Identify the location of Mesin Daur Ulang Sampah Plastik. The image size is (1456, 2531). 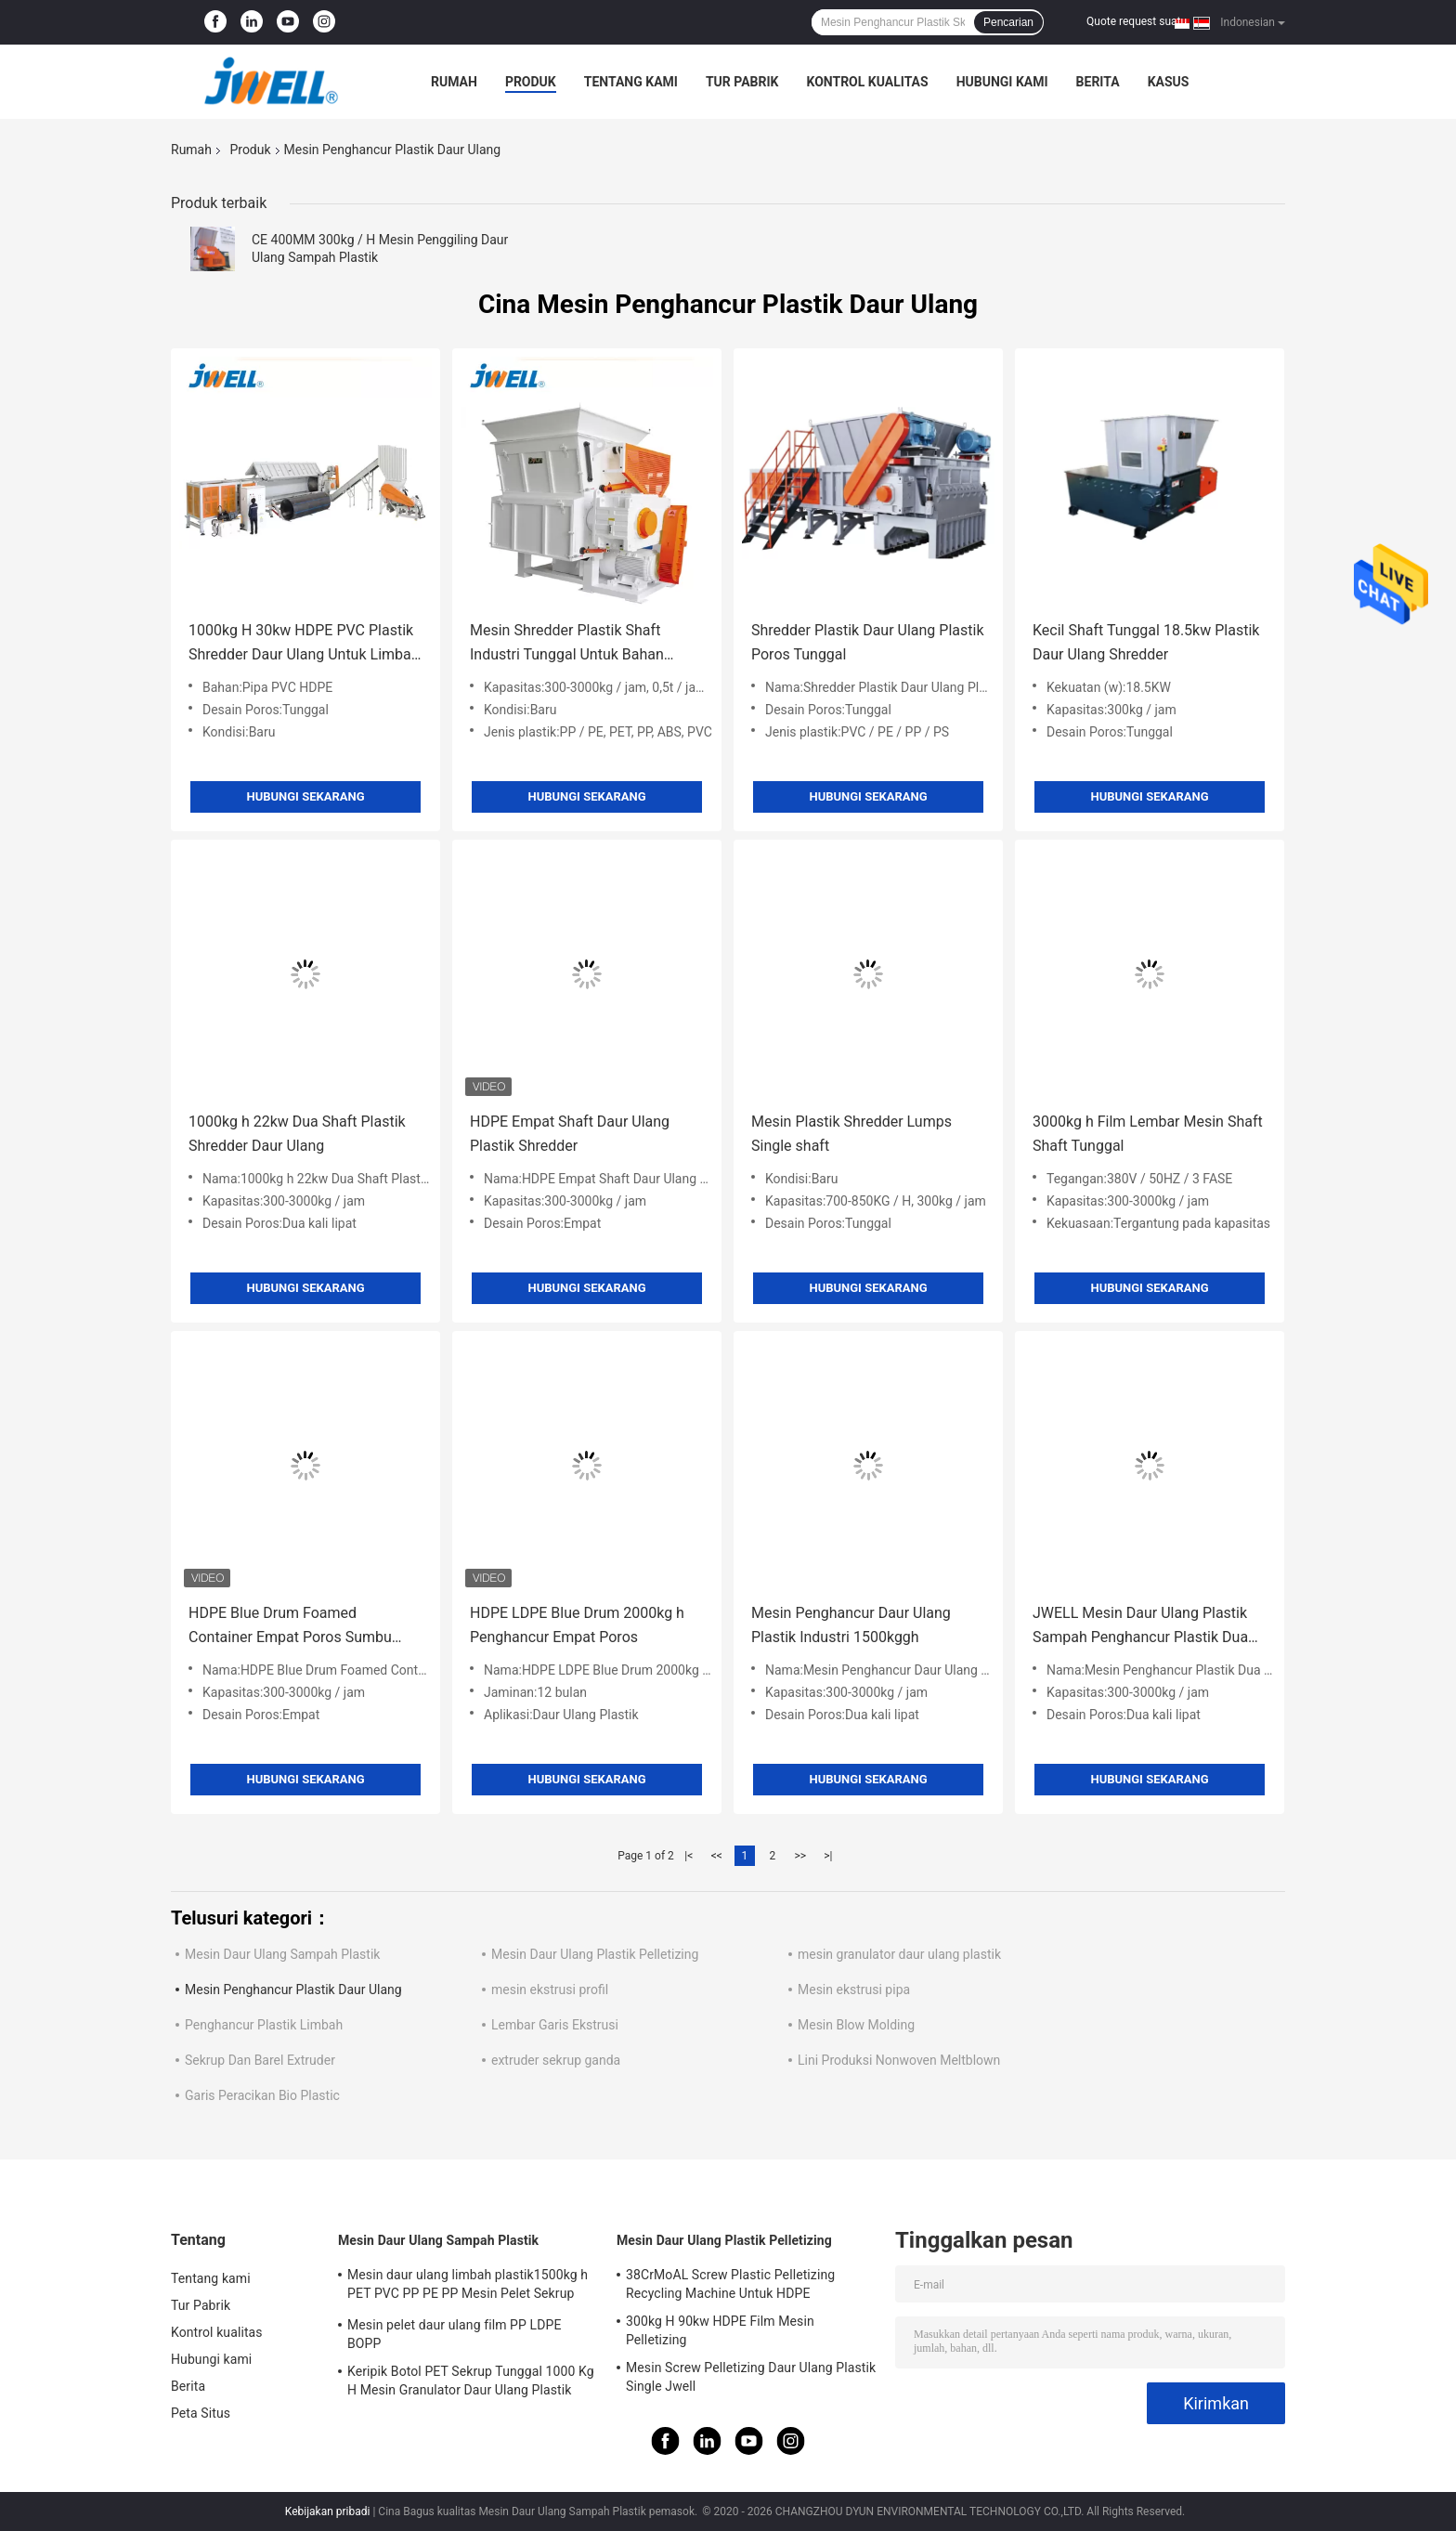
(282, 1954).